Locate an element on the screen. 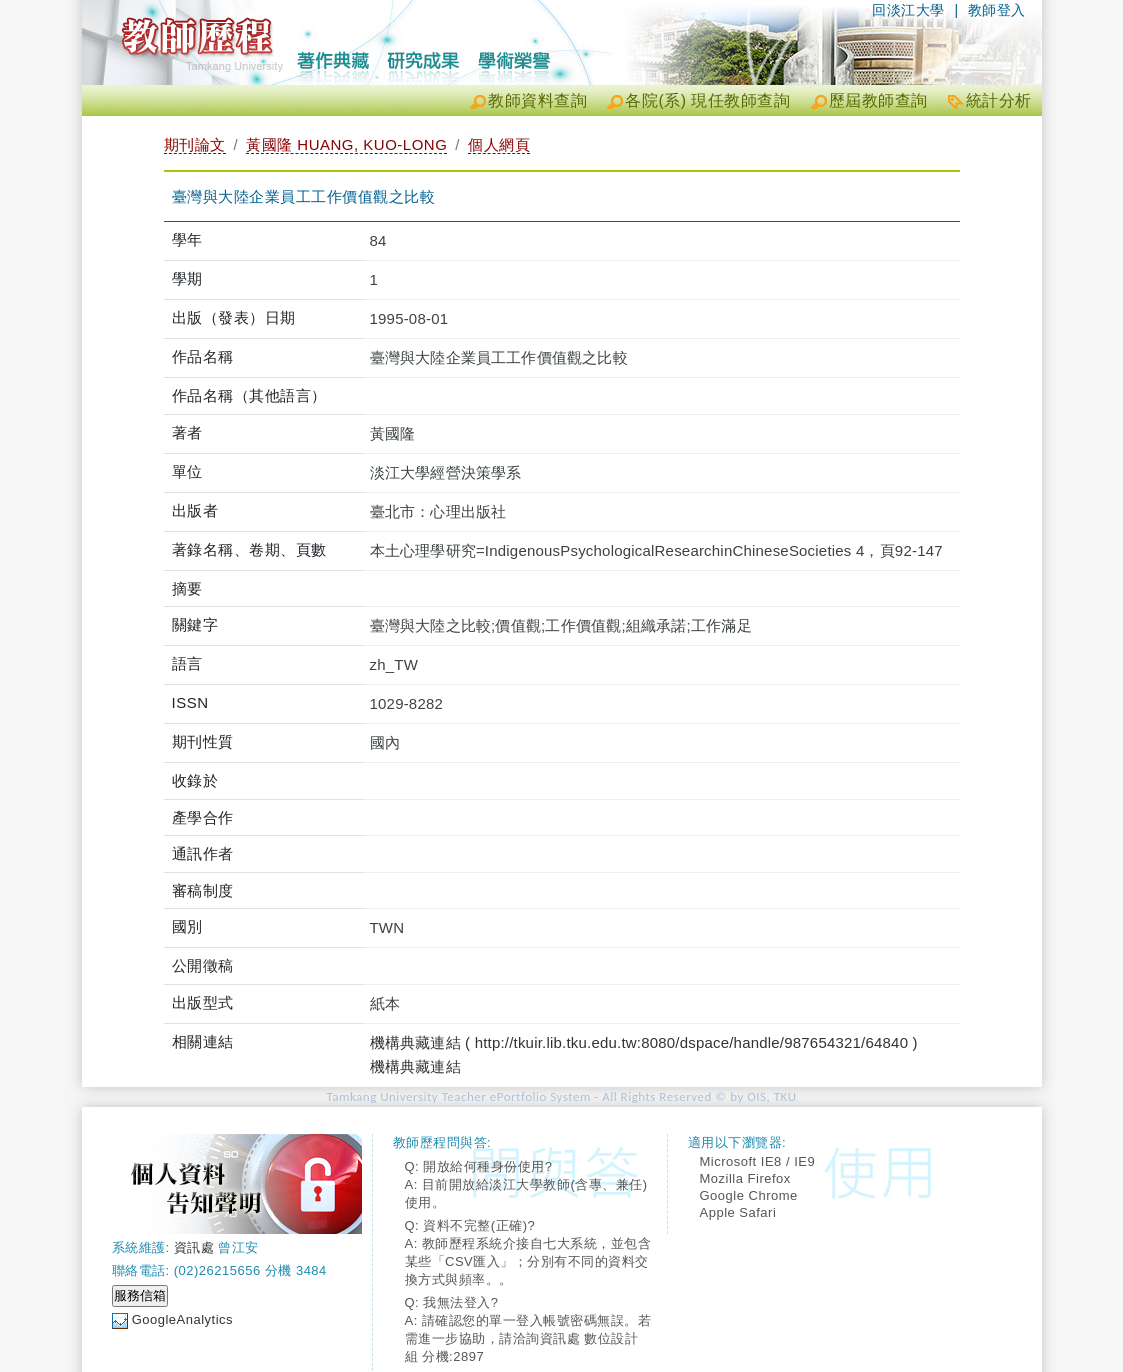 This screenshot has width=1123, height=1372. 個人網頁 is located at coordinates (499, 144).